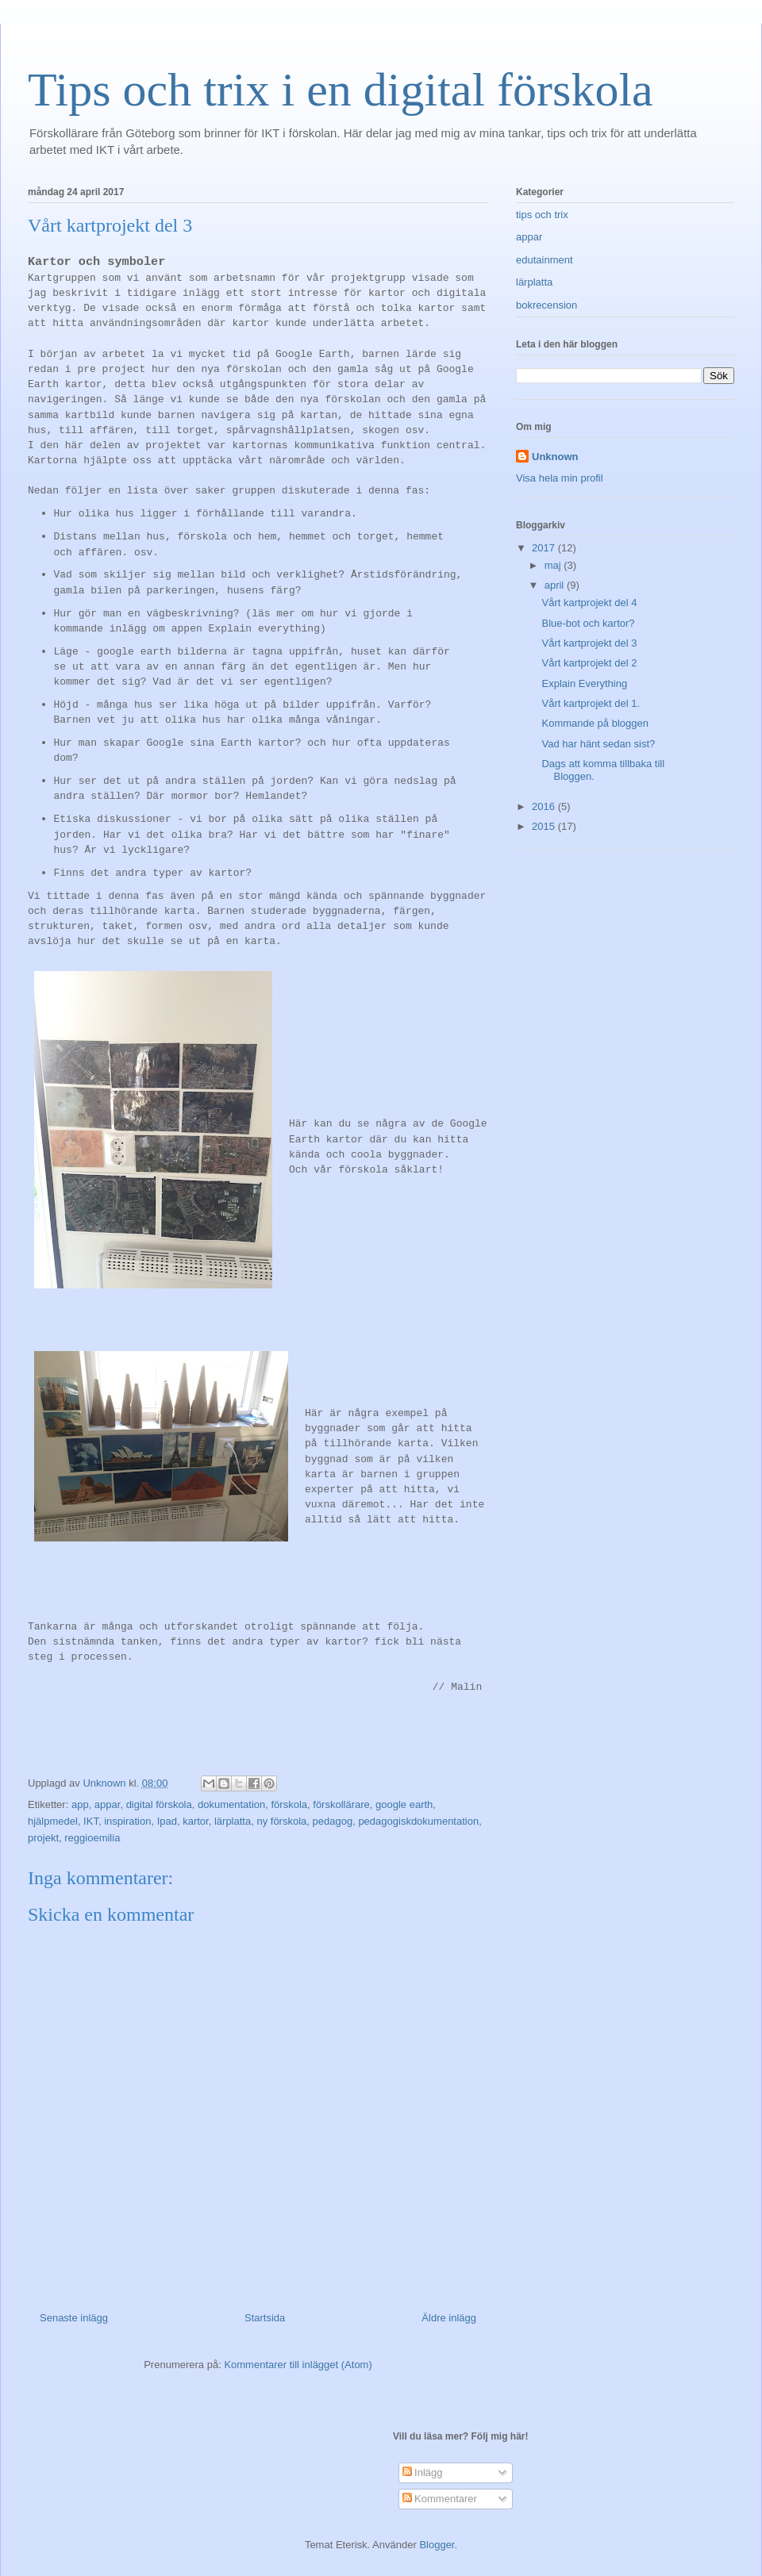 This screenshot has height=2576, width=762. I want to click on förskollärare, so click(341, 1804).